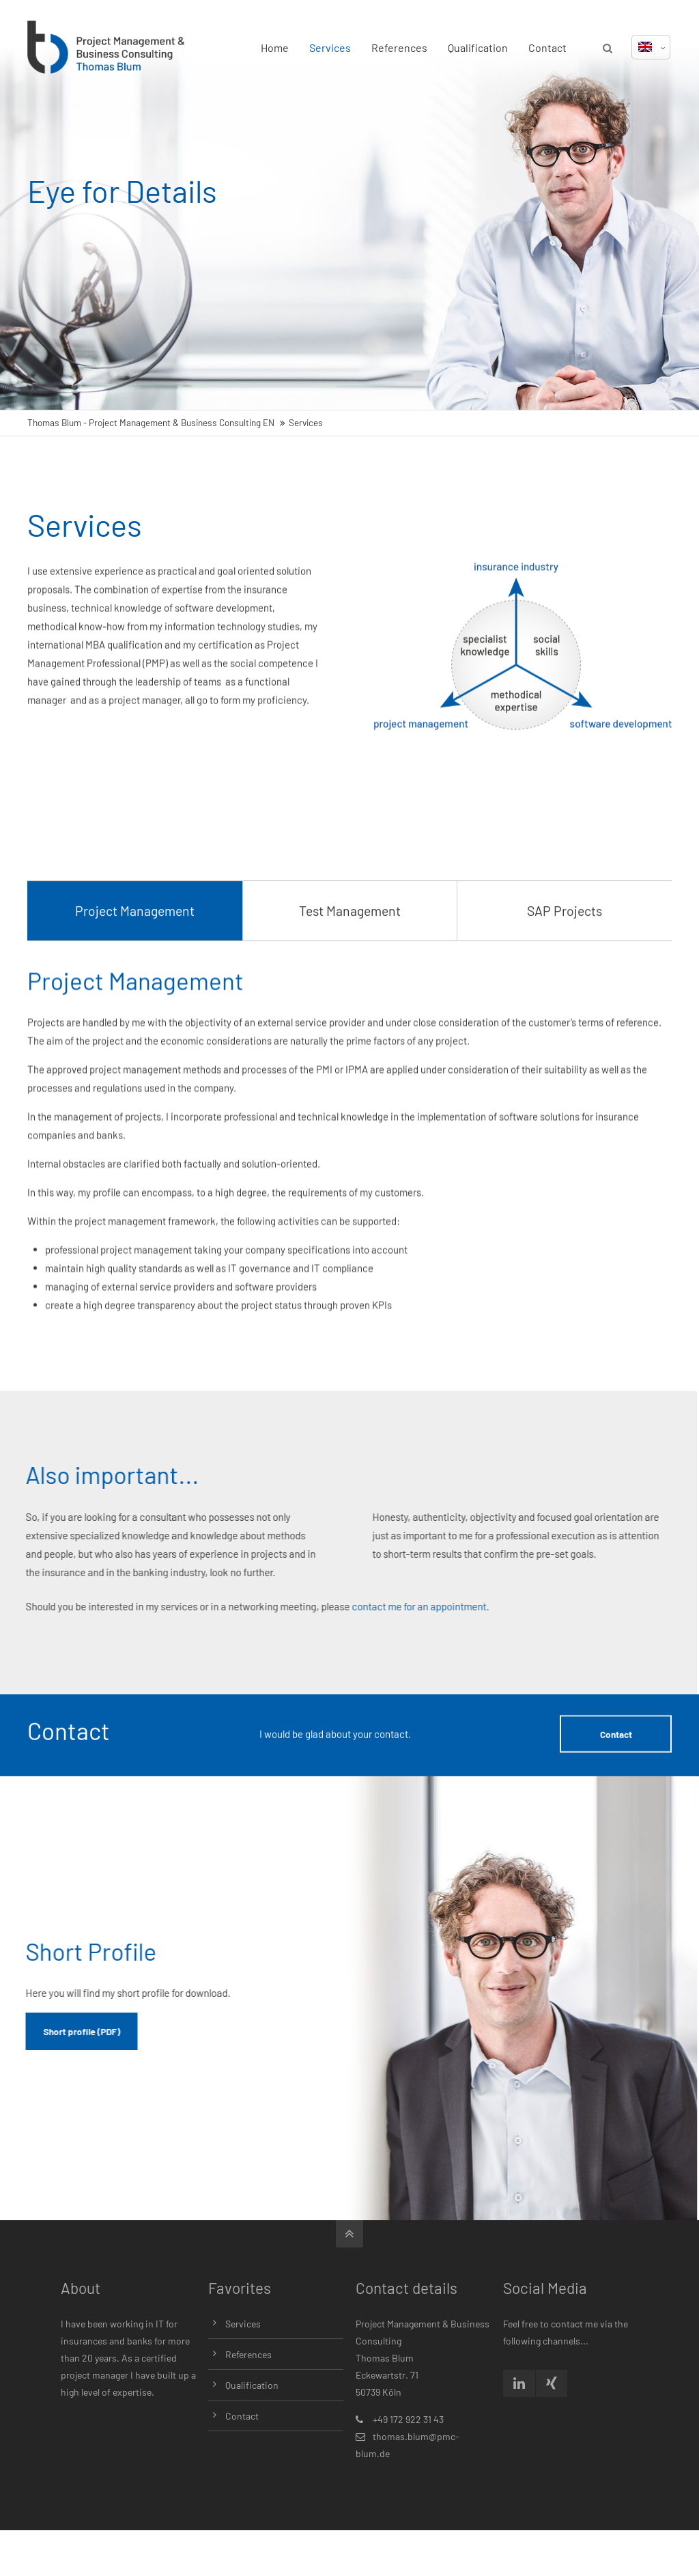 This screenshot has height=2576, width=699. I want to click on contact me for an appointment, so click(257, 1606).